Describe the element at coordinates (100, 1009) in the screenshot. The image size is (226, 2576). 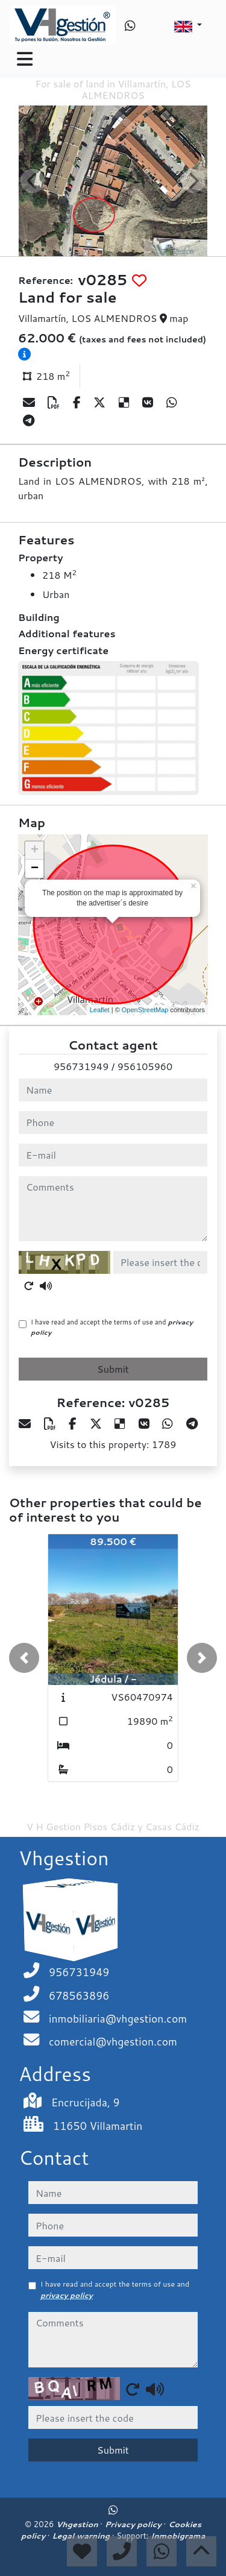
I see `Leaflet` at that location.